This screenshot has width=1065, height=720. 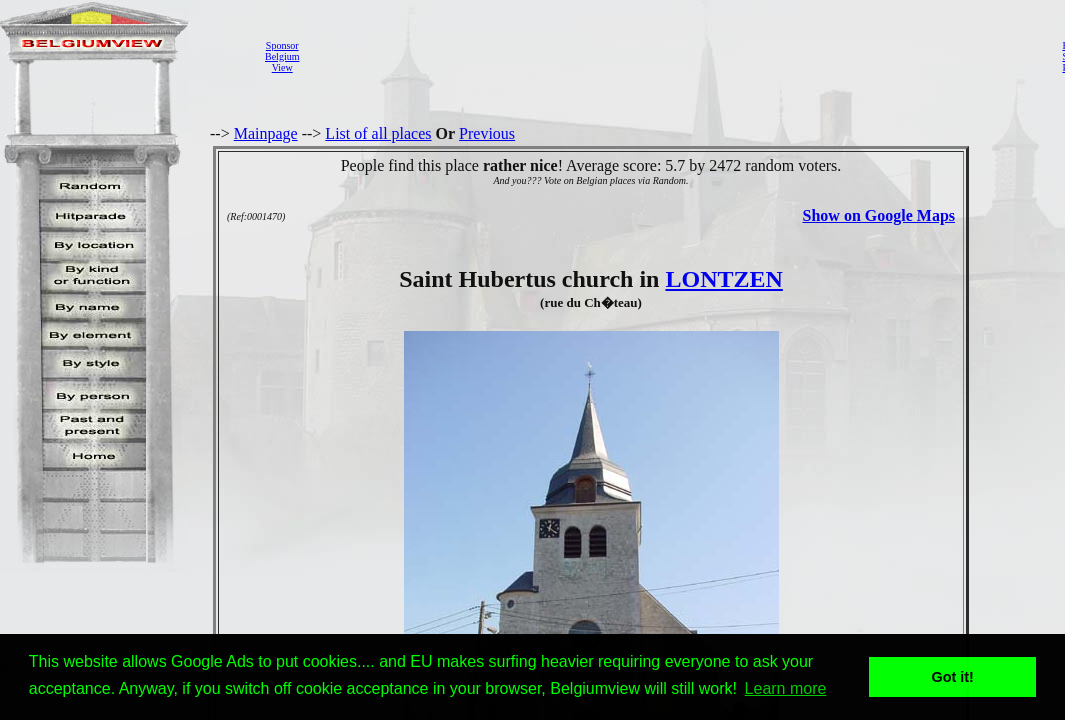 I want to click on [Advertisement], so click(x=675, y=56).